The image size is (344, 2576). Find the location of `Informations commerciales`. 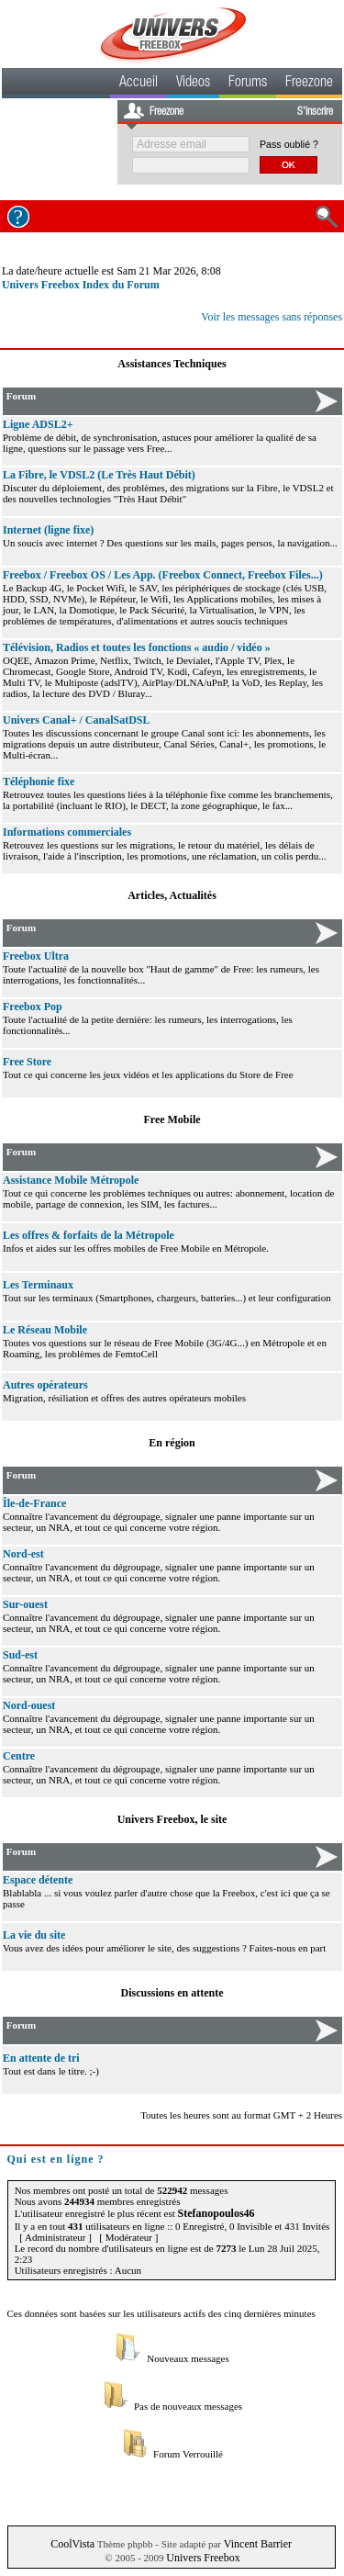

Informations commerciales is located at coordinates (67, 832).